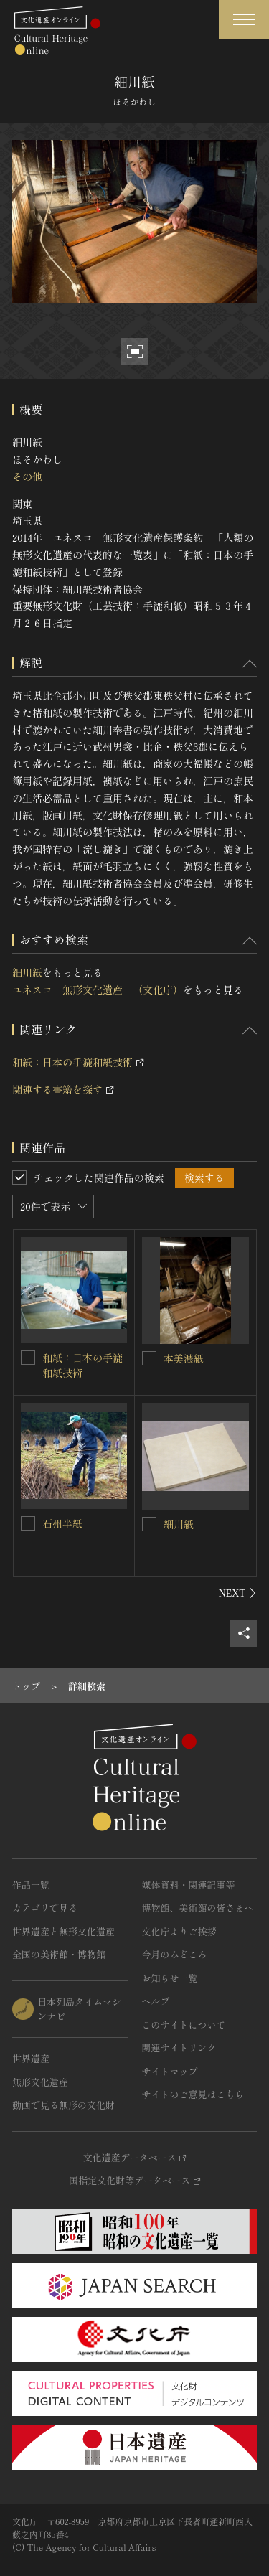 The height and width of the screenshot is (2576, 269). What do you see at coordinates (58, 1954) in the screenshot?
I see `全国の美術館・博物館` at bounding box center [58, 1954].